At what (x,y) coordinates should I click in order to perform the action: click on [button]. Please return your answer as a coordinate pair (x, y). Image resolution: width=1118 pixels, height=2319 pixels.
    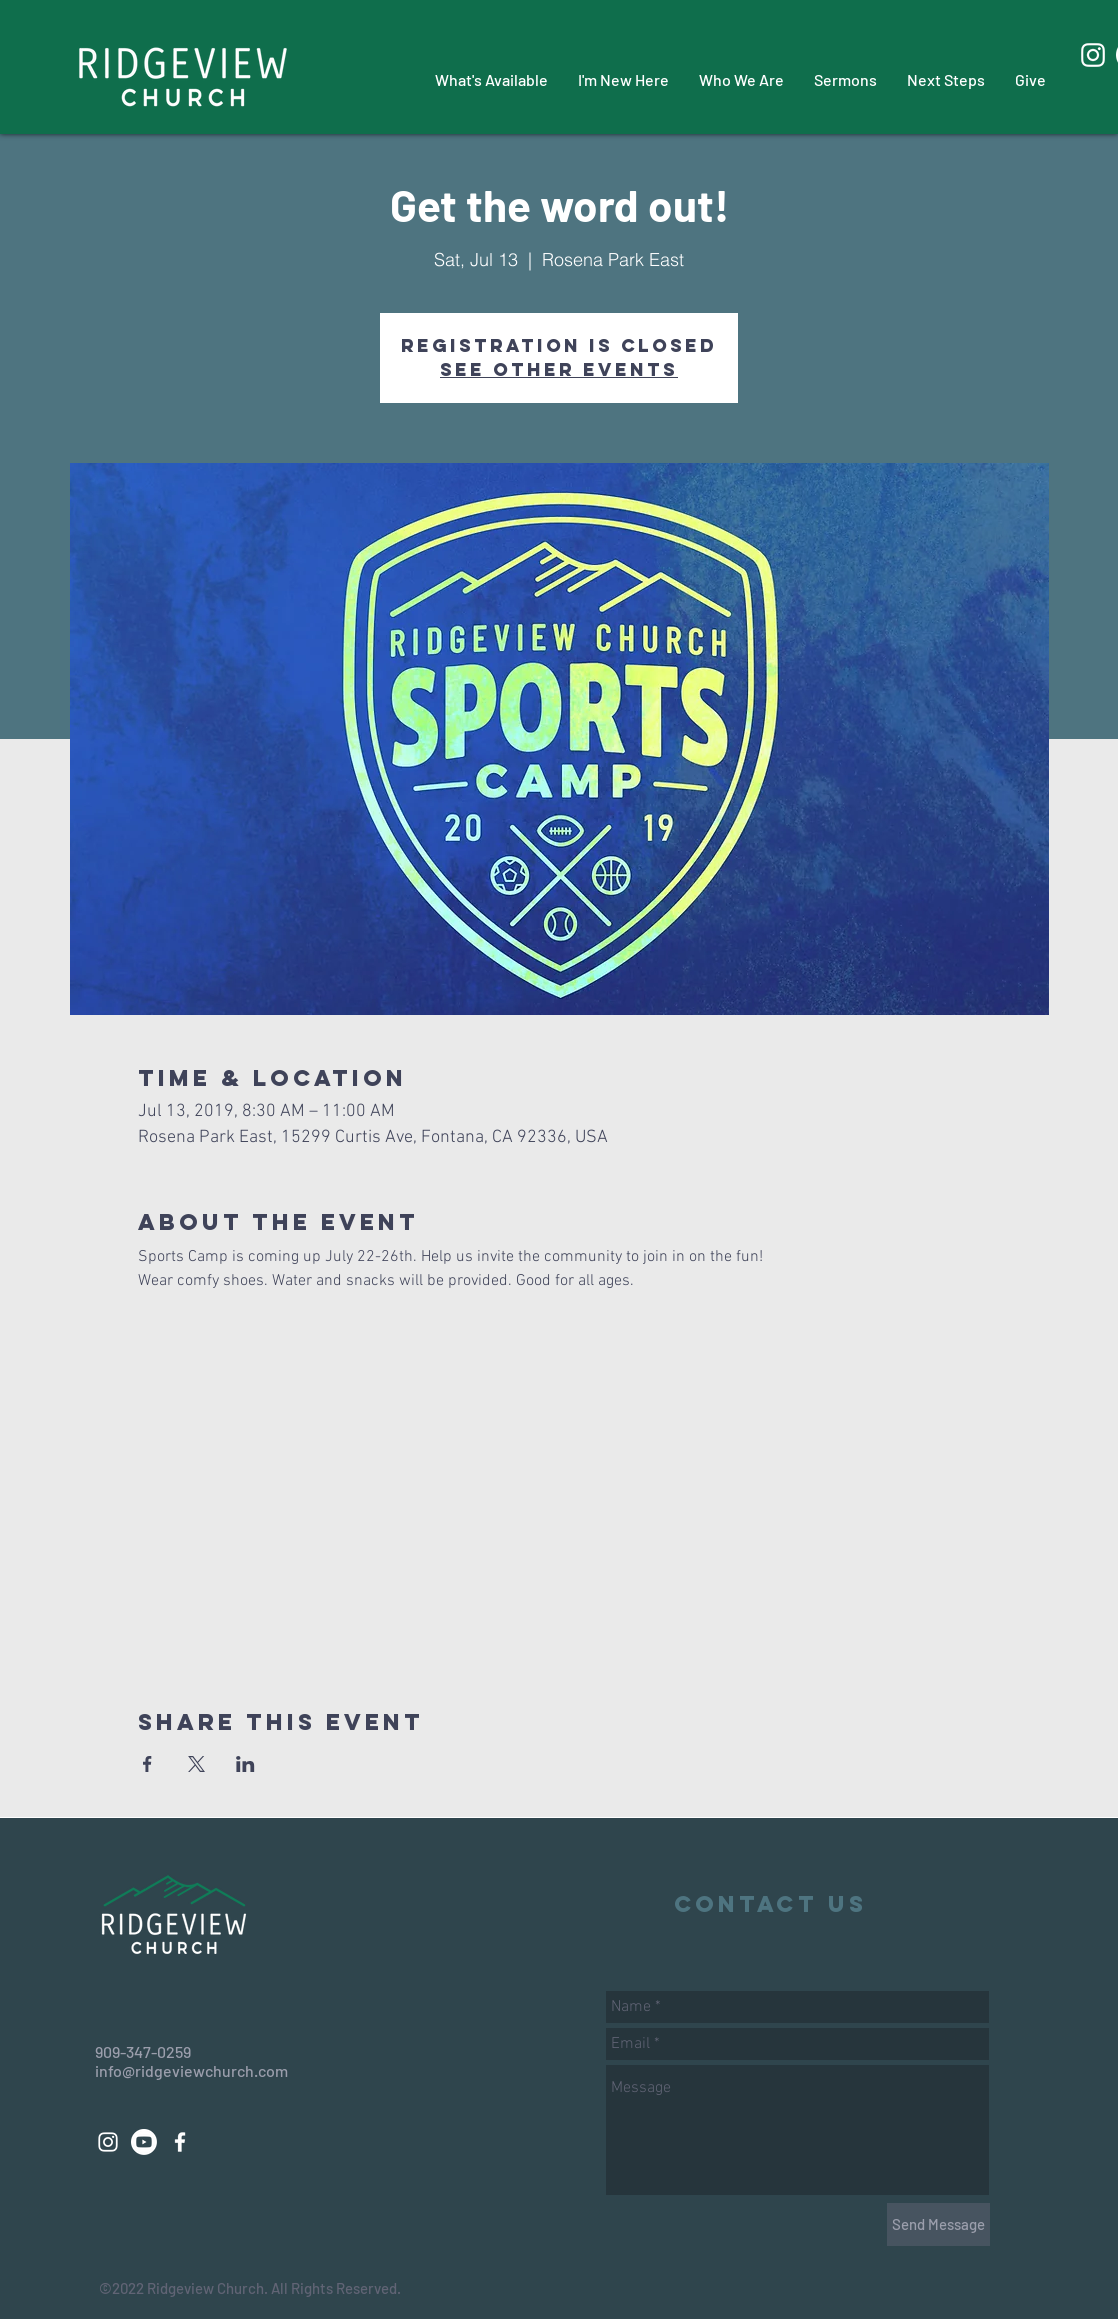
    Looking at the image, I should click on (491, 79).